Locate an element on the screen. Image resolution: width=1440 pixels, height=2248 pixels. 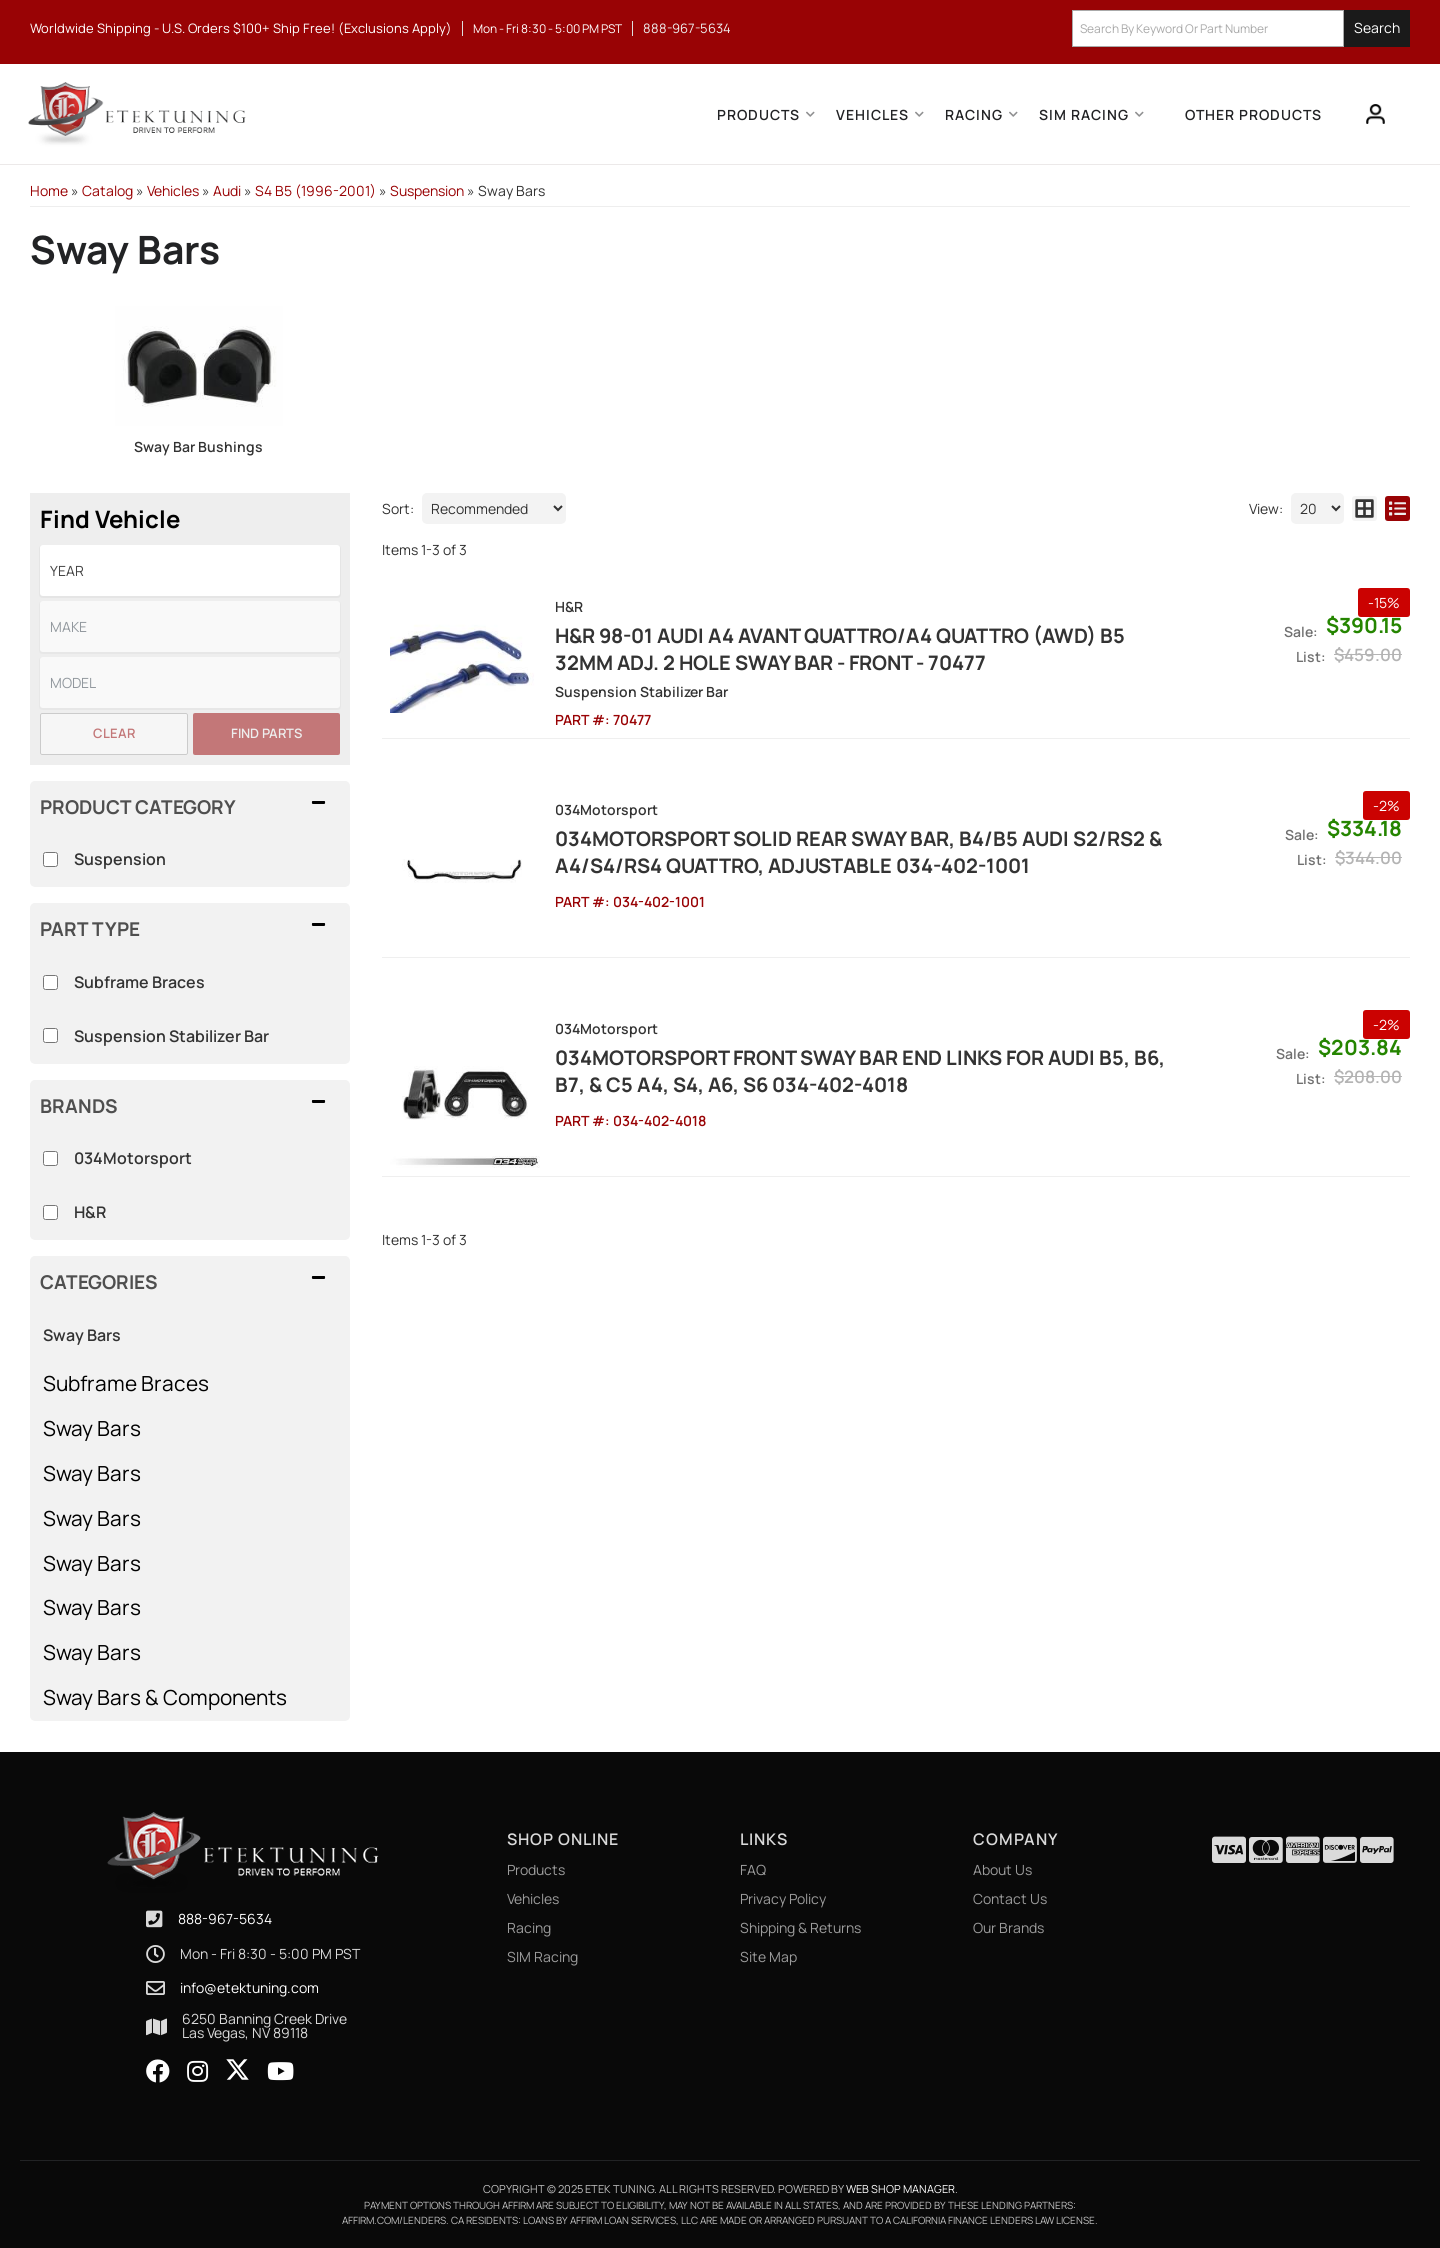
Find Parts is located at coordinates (266, 733).